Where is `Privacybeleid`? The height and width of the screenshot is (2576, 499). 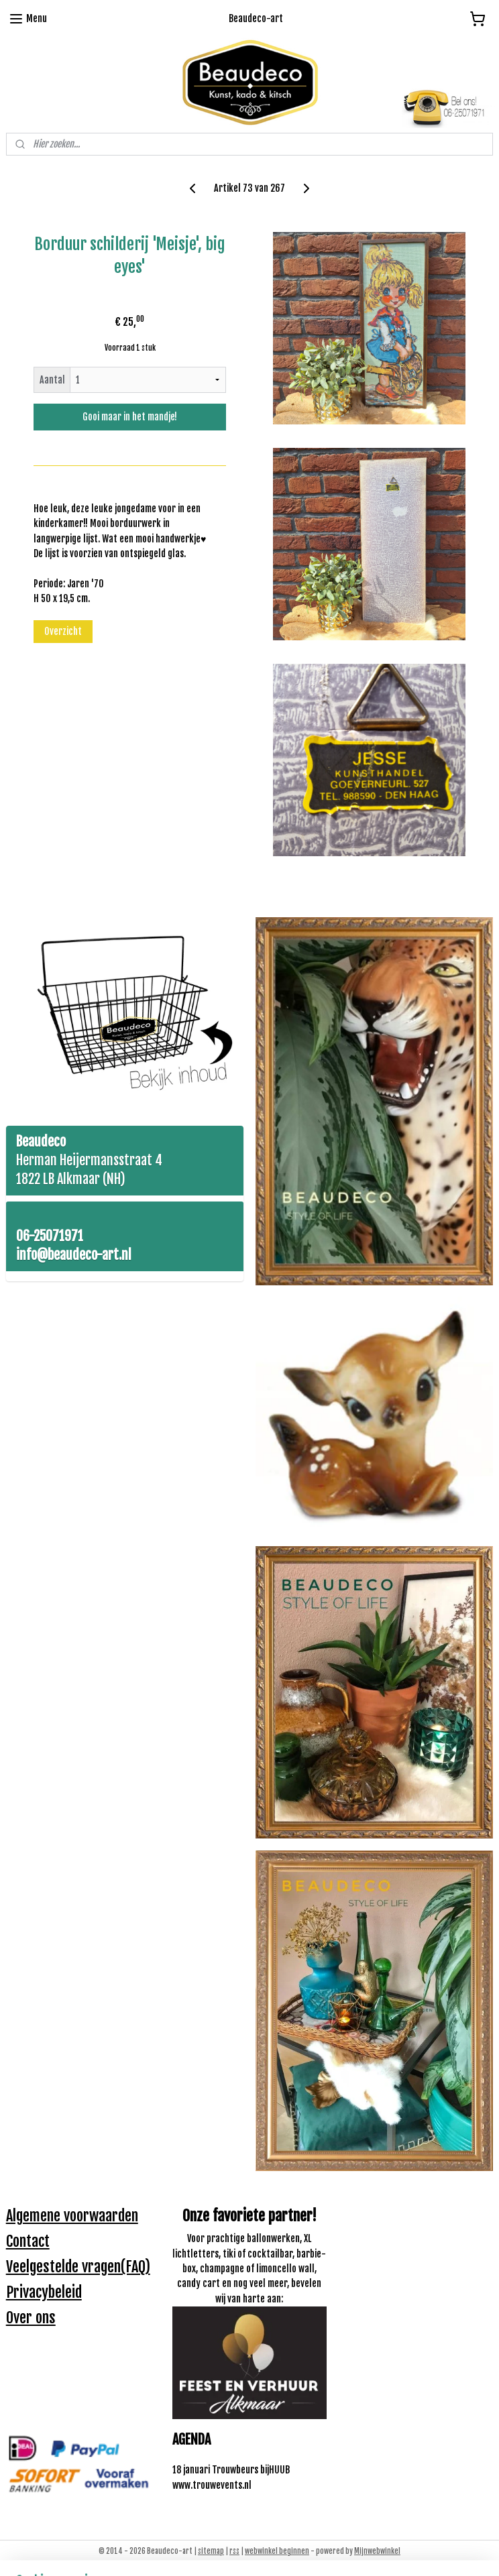
Privacybeleid is located at coordinates (44, 2292).